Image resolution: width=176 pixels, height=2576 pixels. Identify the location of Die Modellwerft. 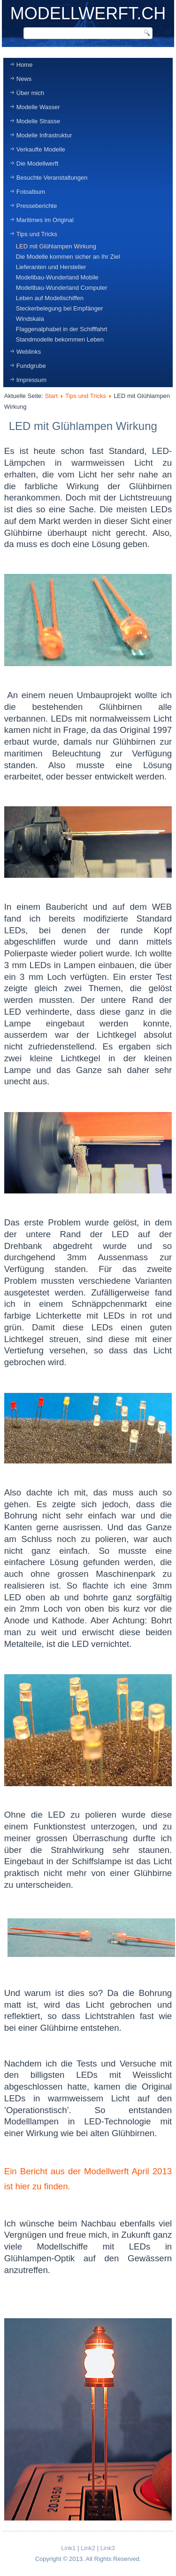
(37, 163).